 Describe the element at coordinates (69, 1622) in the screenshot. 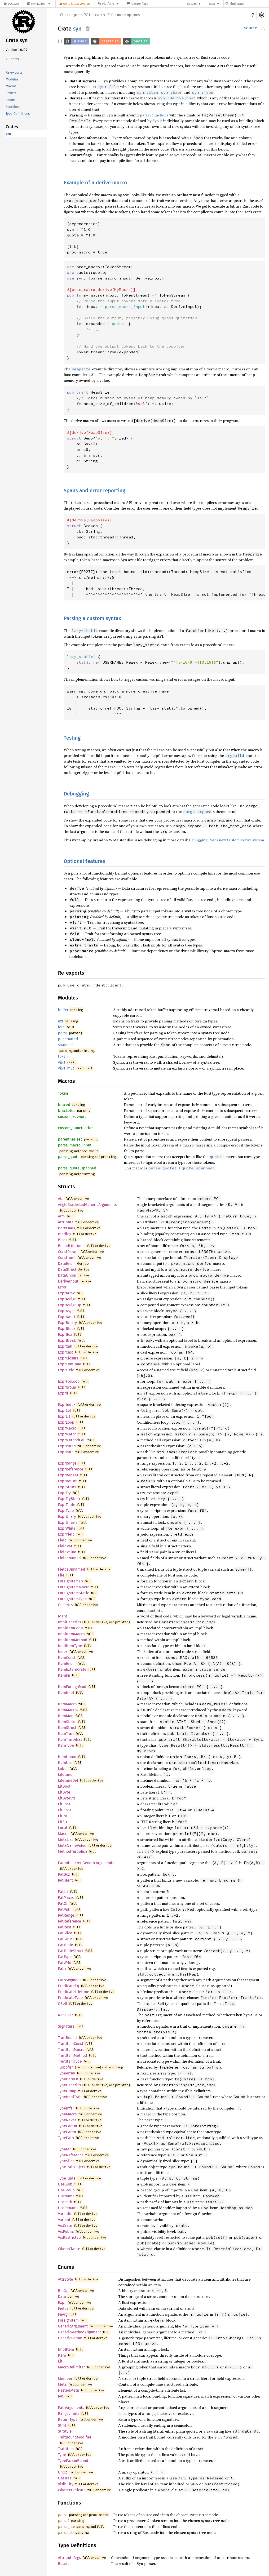

I see `ImplGenerics` at that location.